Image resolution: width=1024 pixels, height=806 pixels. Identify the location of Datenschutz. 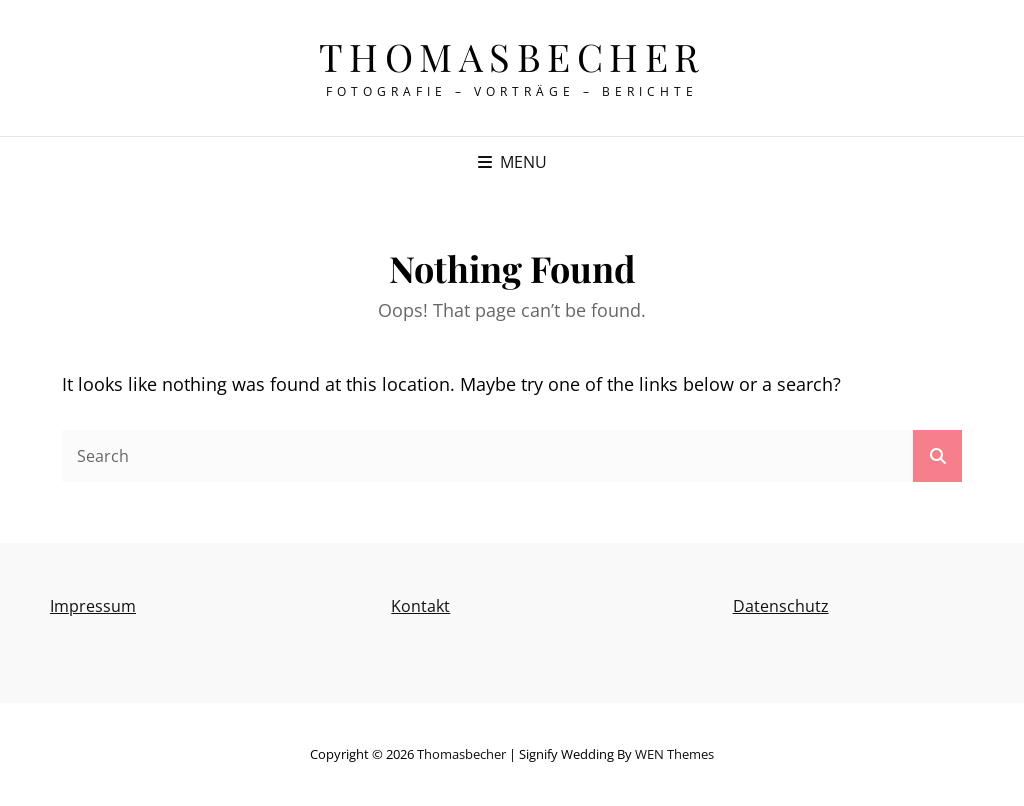
(781, 606).